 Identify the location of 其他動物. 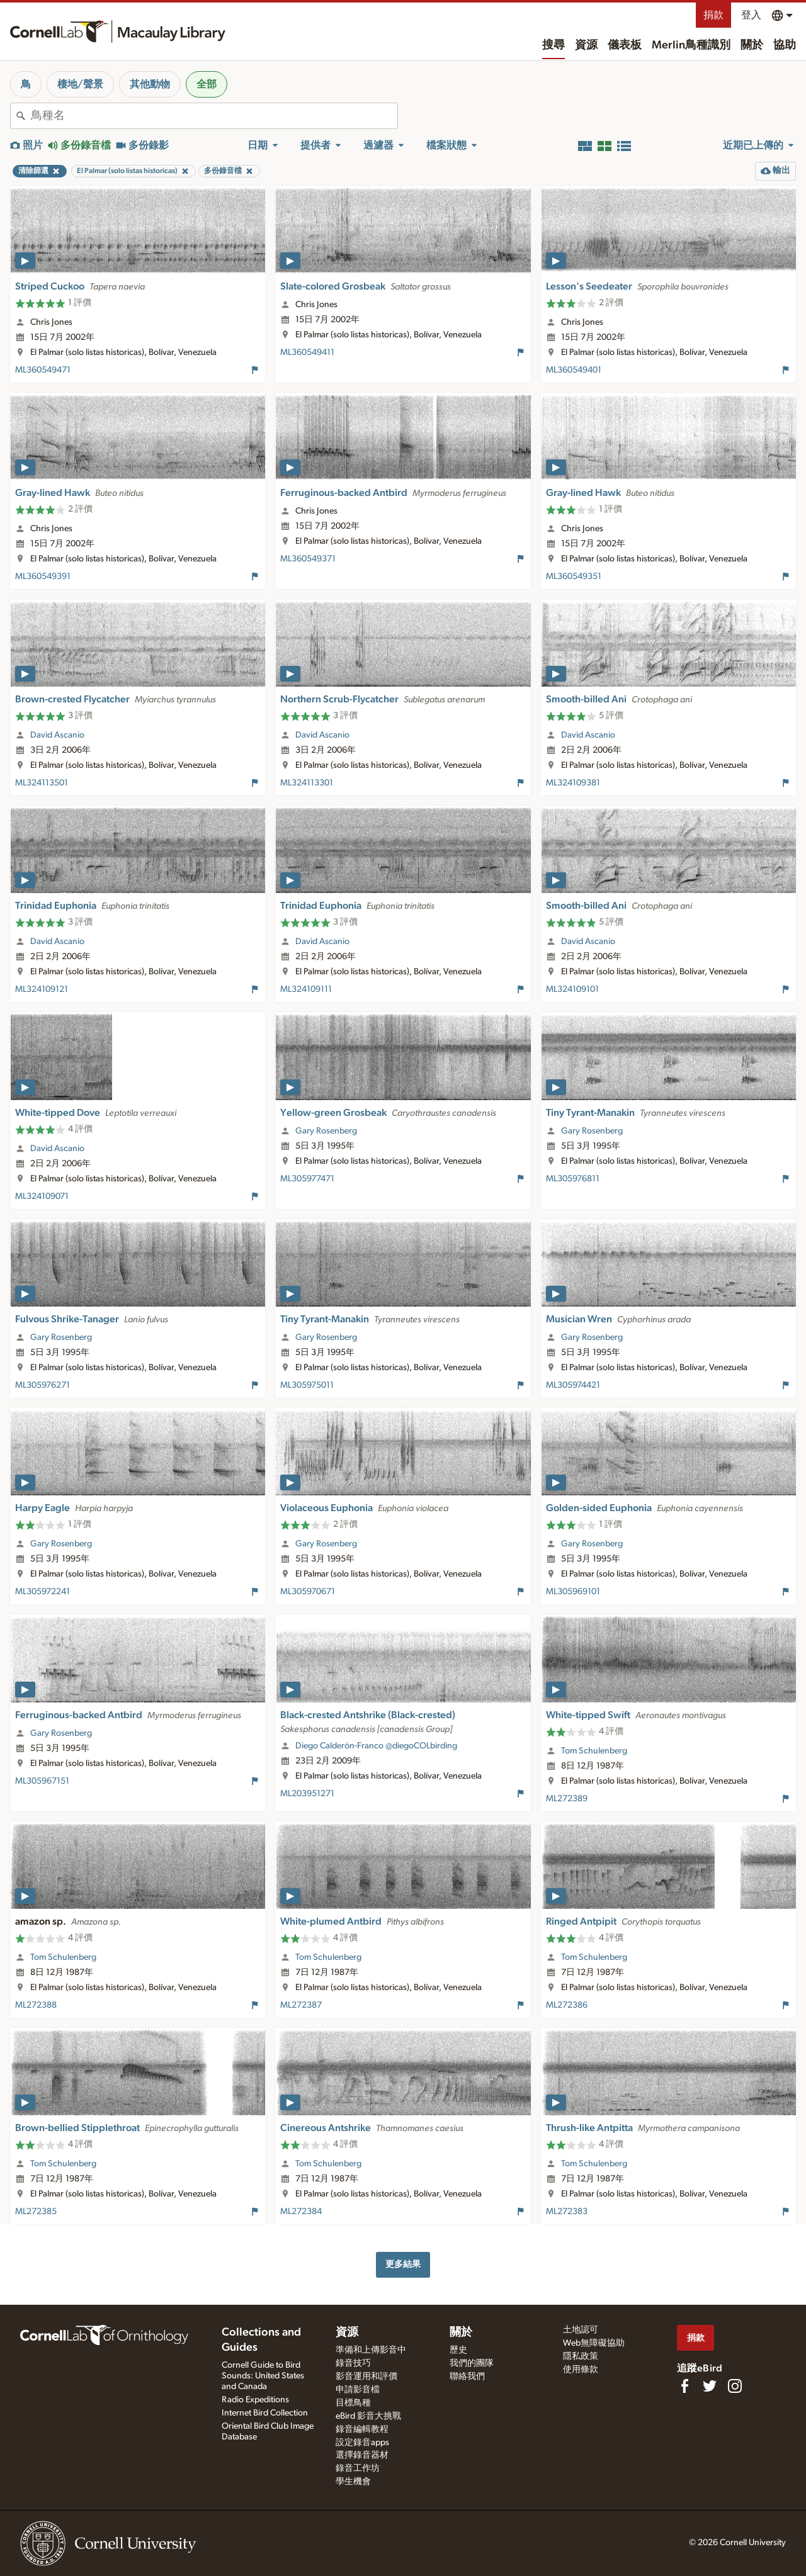
(150, 84).